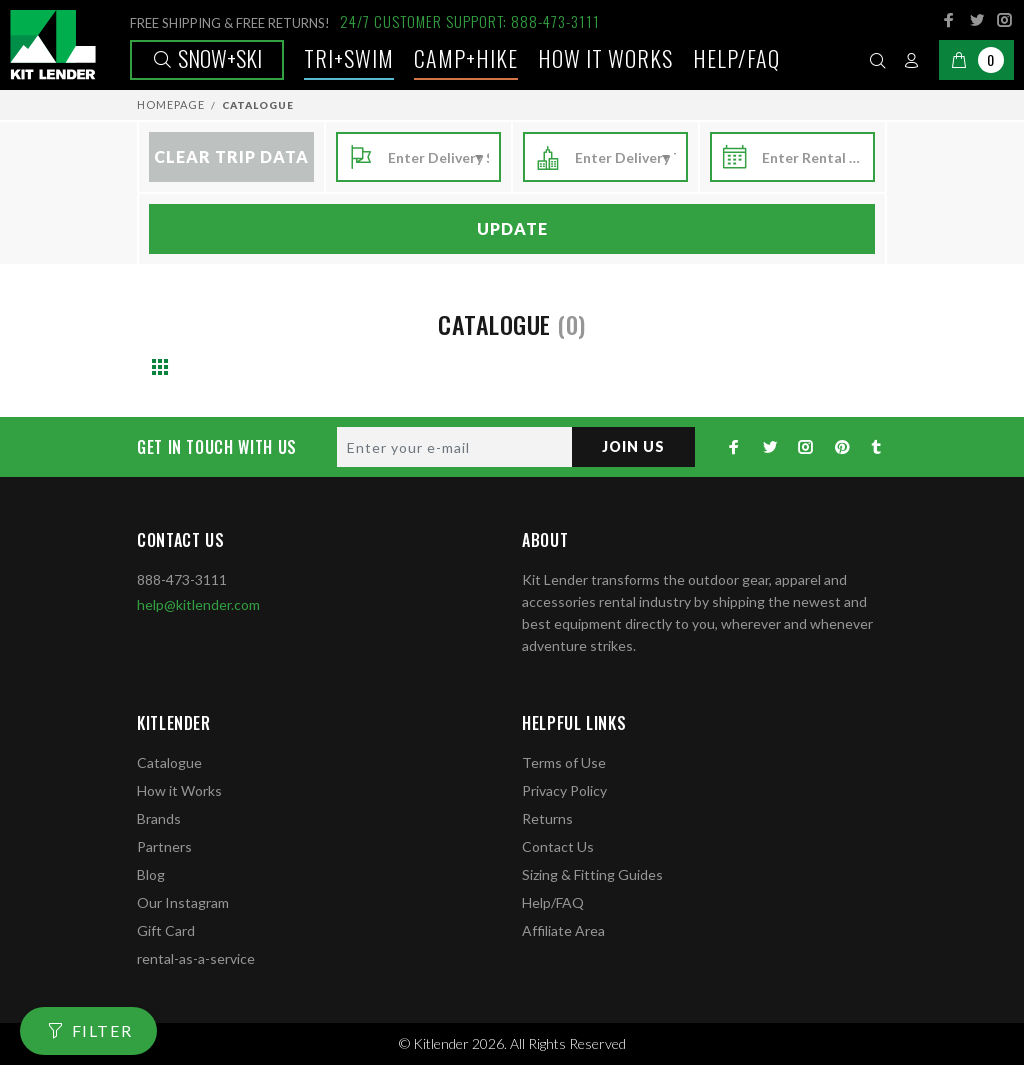 This screenshot has width=1024, height=1065. What do you see at coordinates (438, 158) in the screenshot?
I see `[combobox]` at bounding box center [438, 158].